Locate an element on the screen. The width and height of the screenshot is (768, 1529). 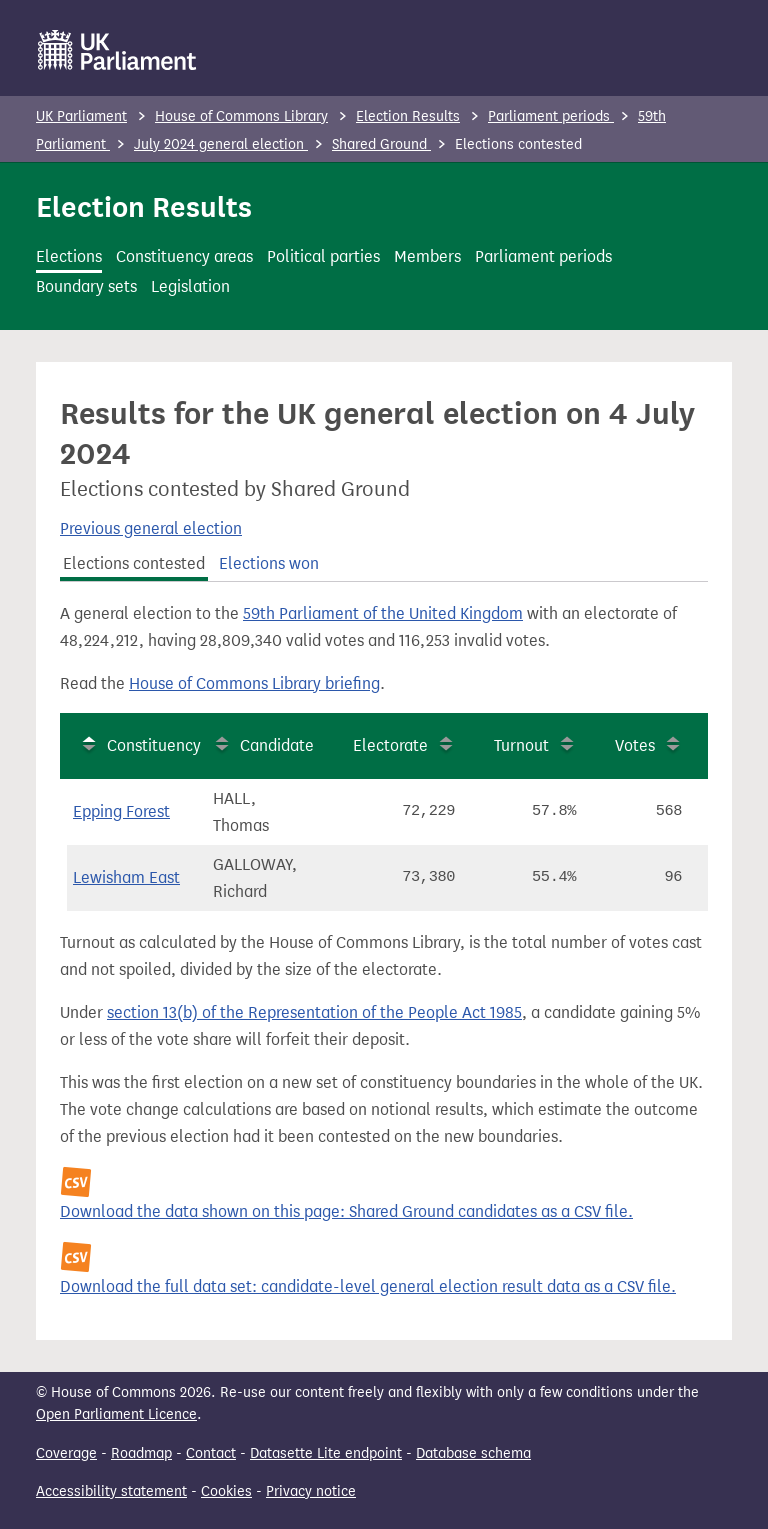
Epping Forest is located at coordinates (121, 811).